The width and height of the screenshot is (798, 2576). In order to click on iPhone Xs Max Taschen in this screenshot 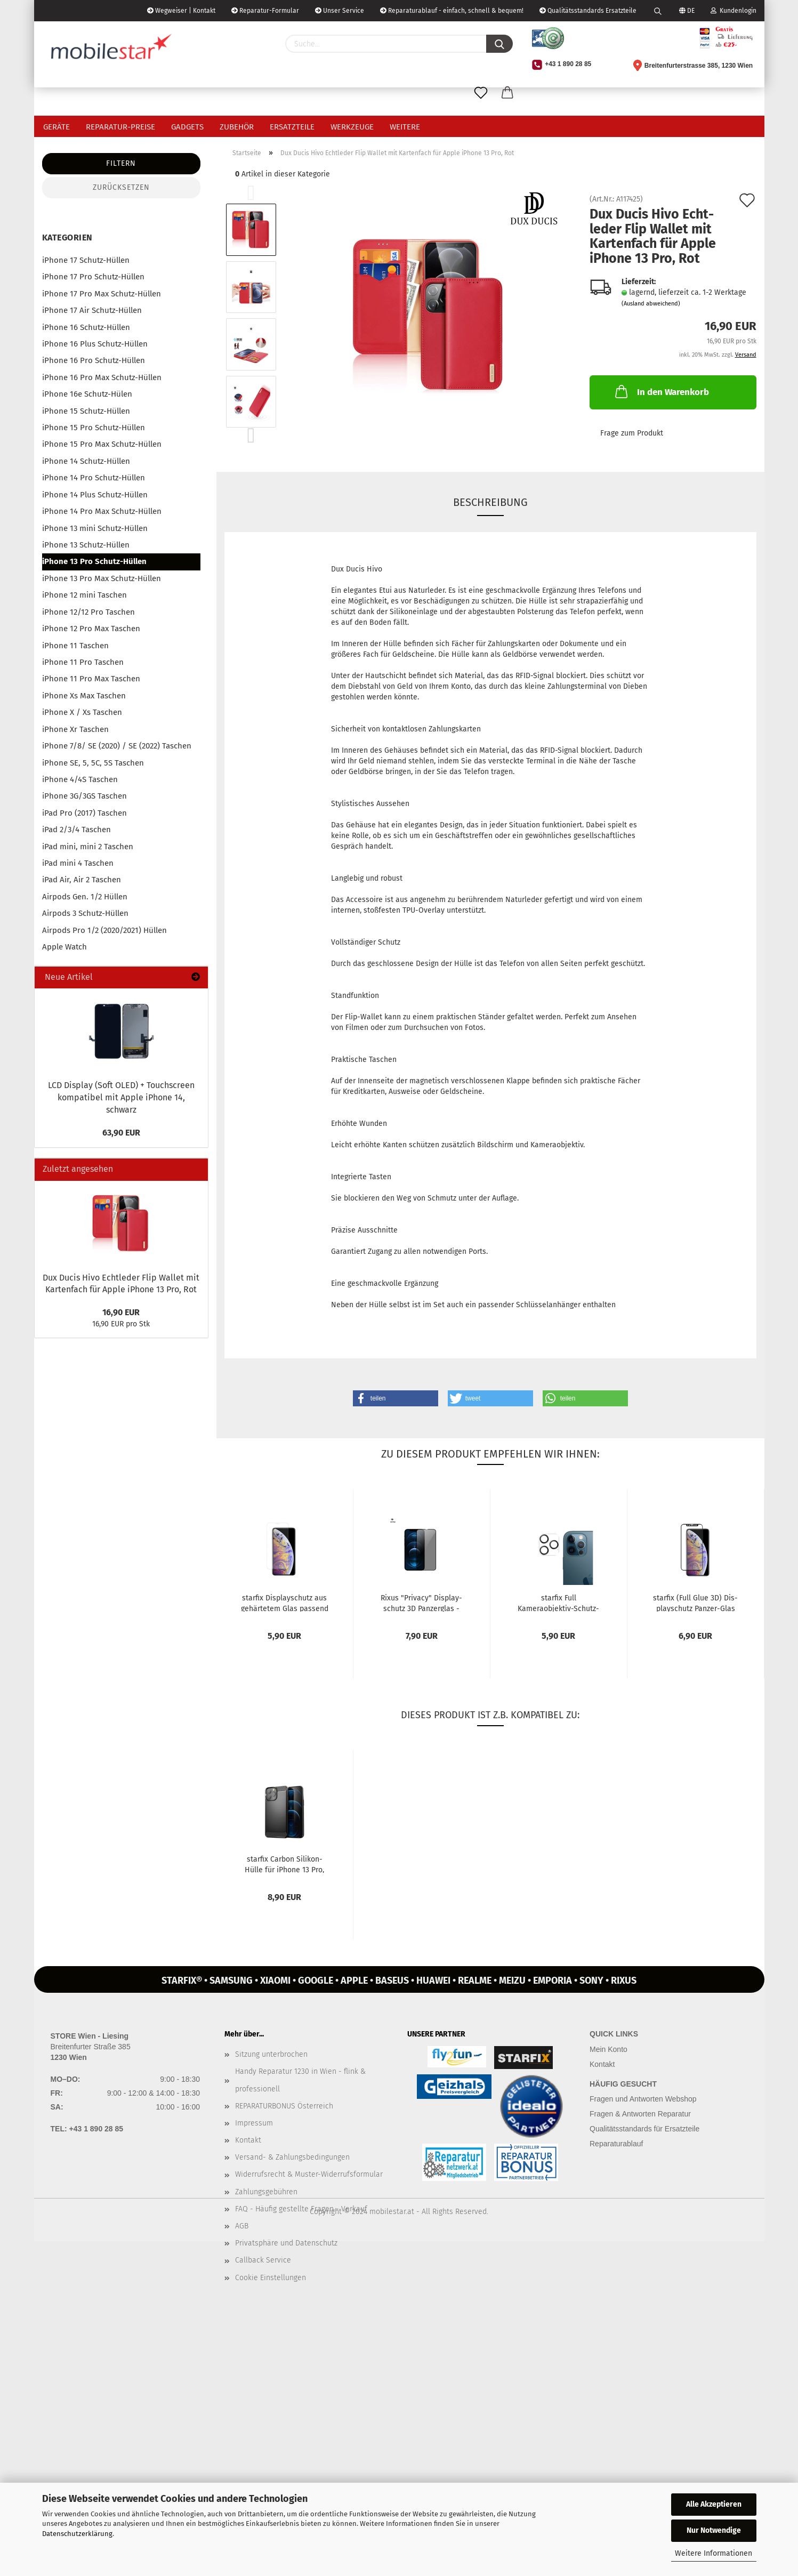, I will do `click(84, 696)`.